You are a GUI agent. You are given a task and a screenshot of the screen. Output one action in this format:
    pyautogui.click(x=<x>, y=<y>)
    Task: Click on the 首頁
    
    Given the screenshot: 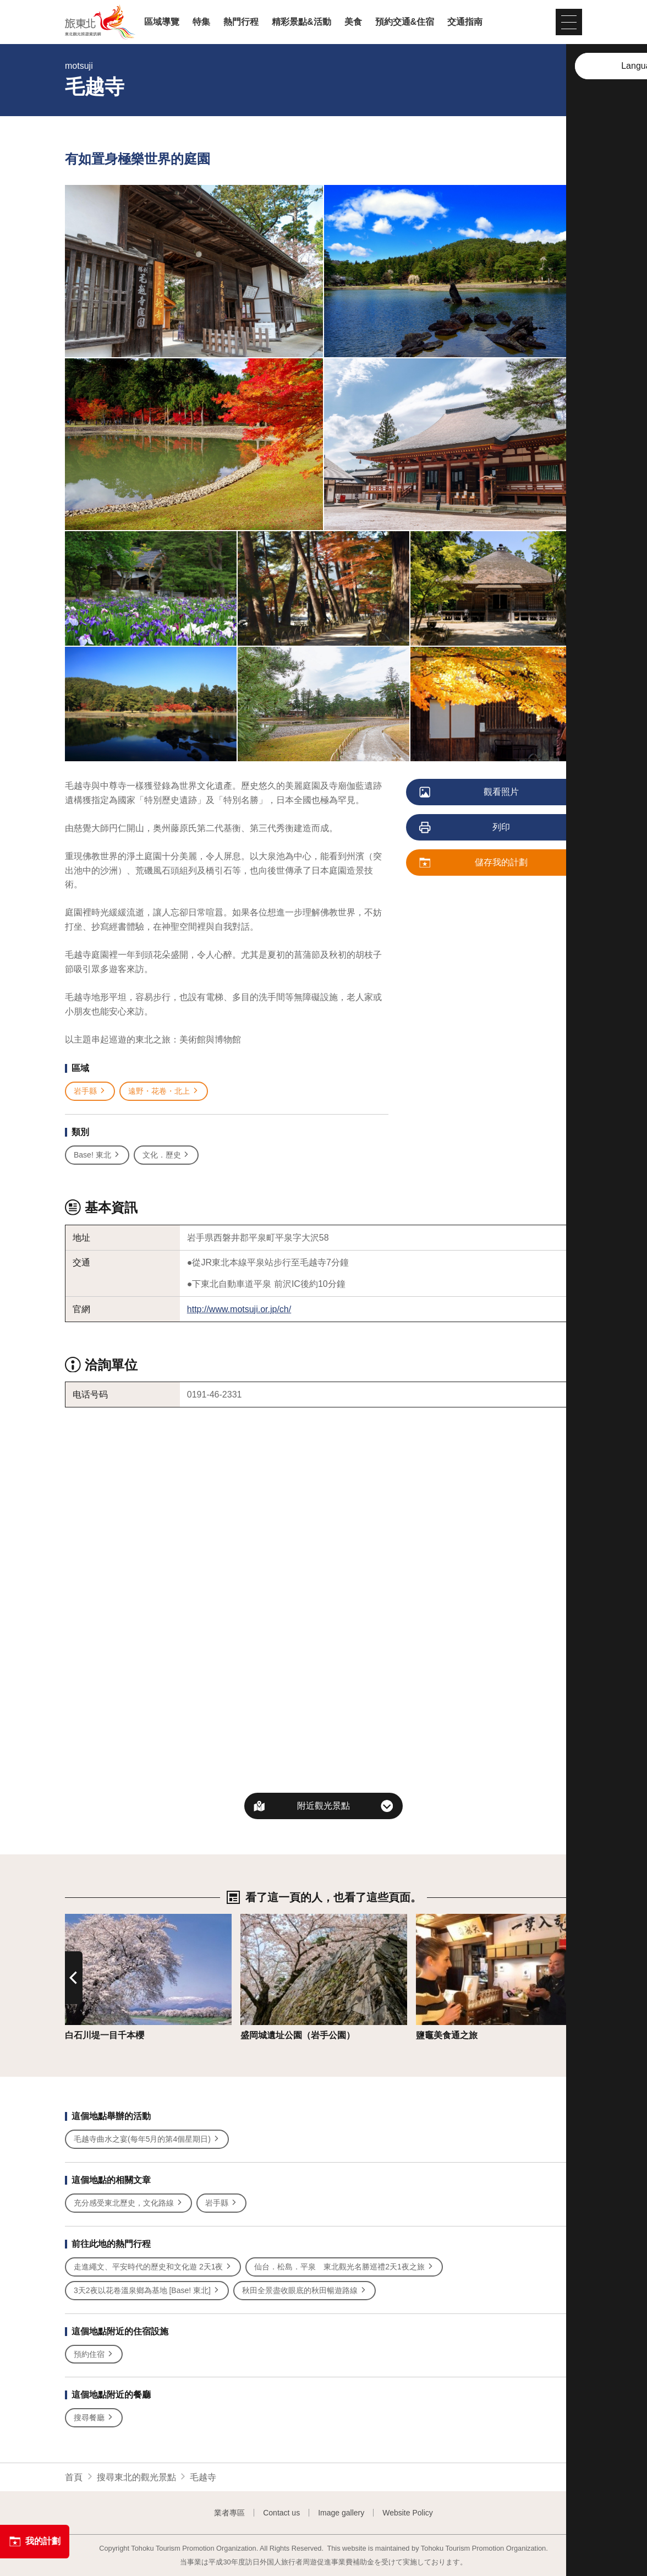 What is the action you would take?
    pyautogui.click(x=74, y=2477)
    